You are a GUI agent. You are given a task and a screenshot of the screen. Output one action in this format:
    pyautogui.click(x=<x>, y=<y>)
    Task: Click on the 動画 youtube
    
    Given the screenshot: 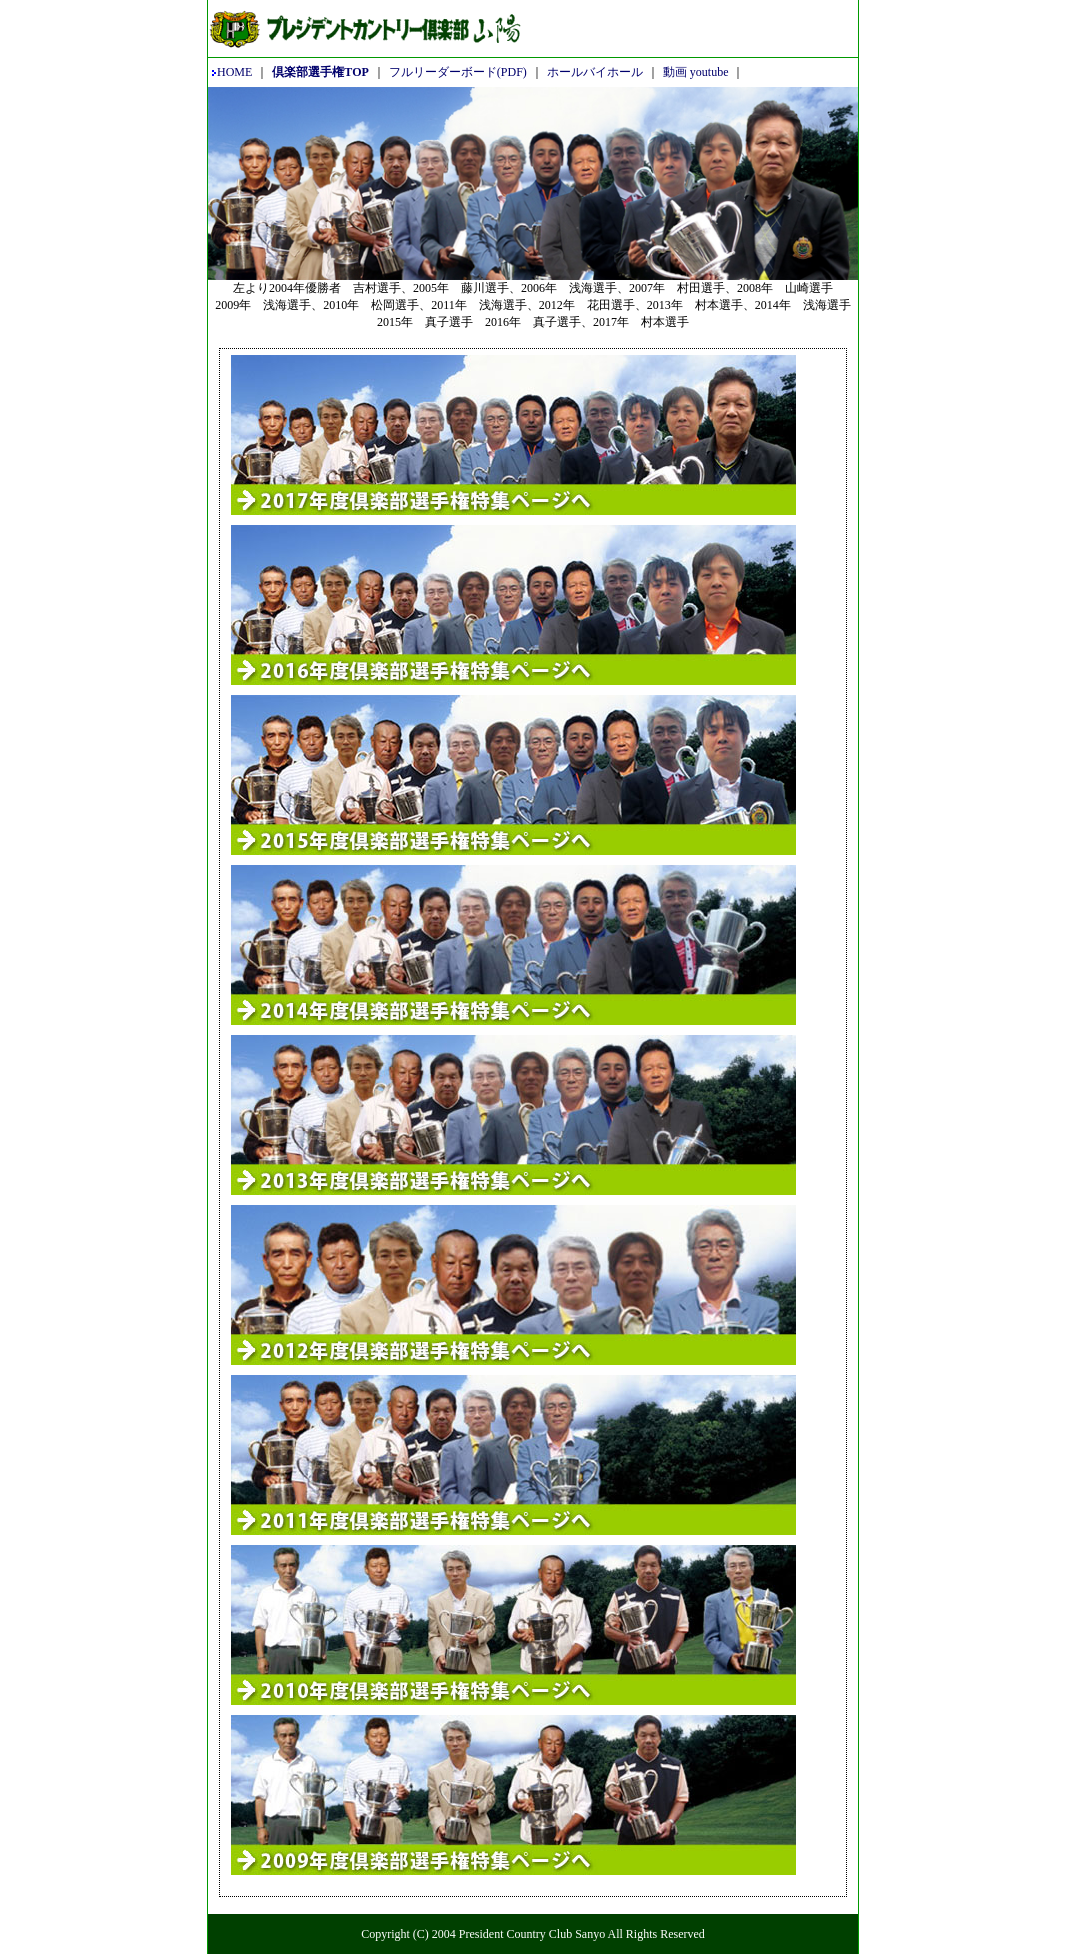 What is the action you would take?
    pyautogui.click(x=696, y=72)
    